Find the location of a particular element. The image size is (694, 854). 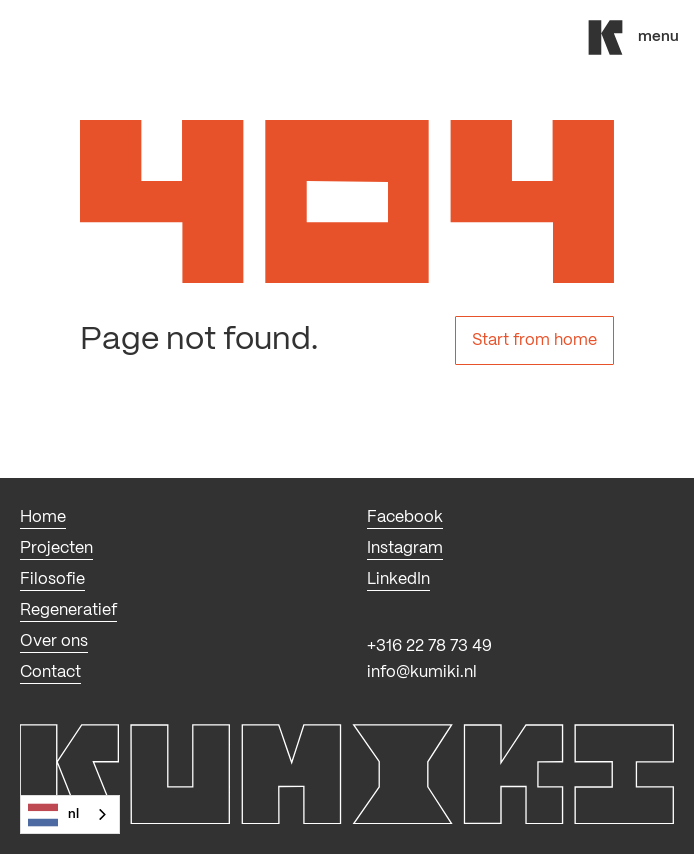

Home is located at coordinates (43, 517).